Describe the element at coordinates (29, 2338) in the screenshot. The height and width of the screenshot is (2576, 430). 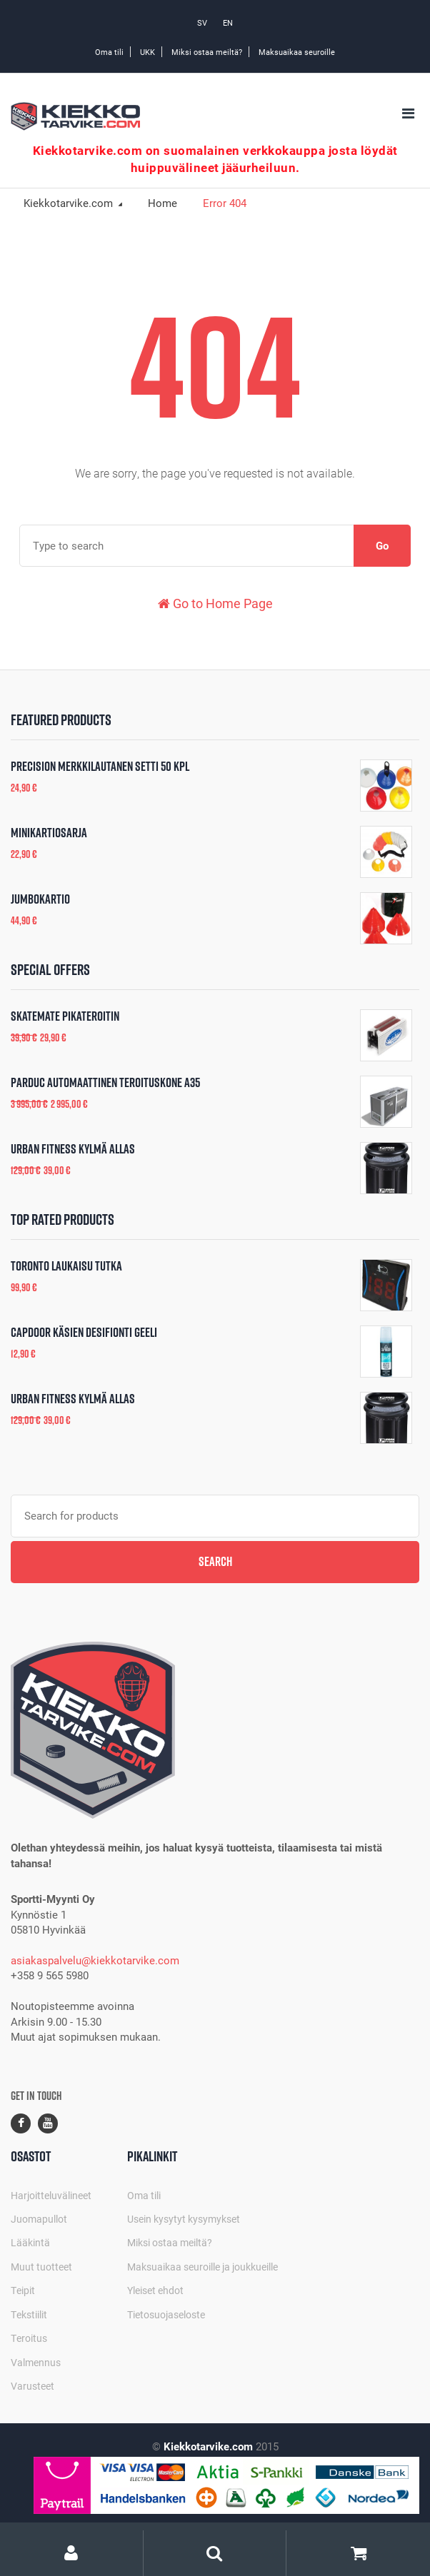
I see `Teroitus` at that location.